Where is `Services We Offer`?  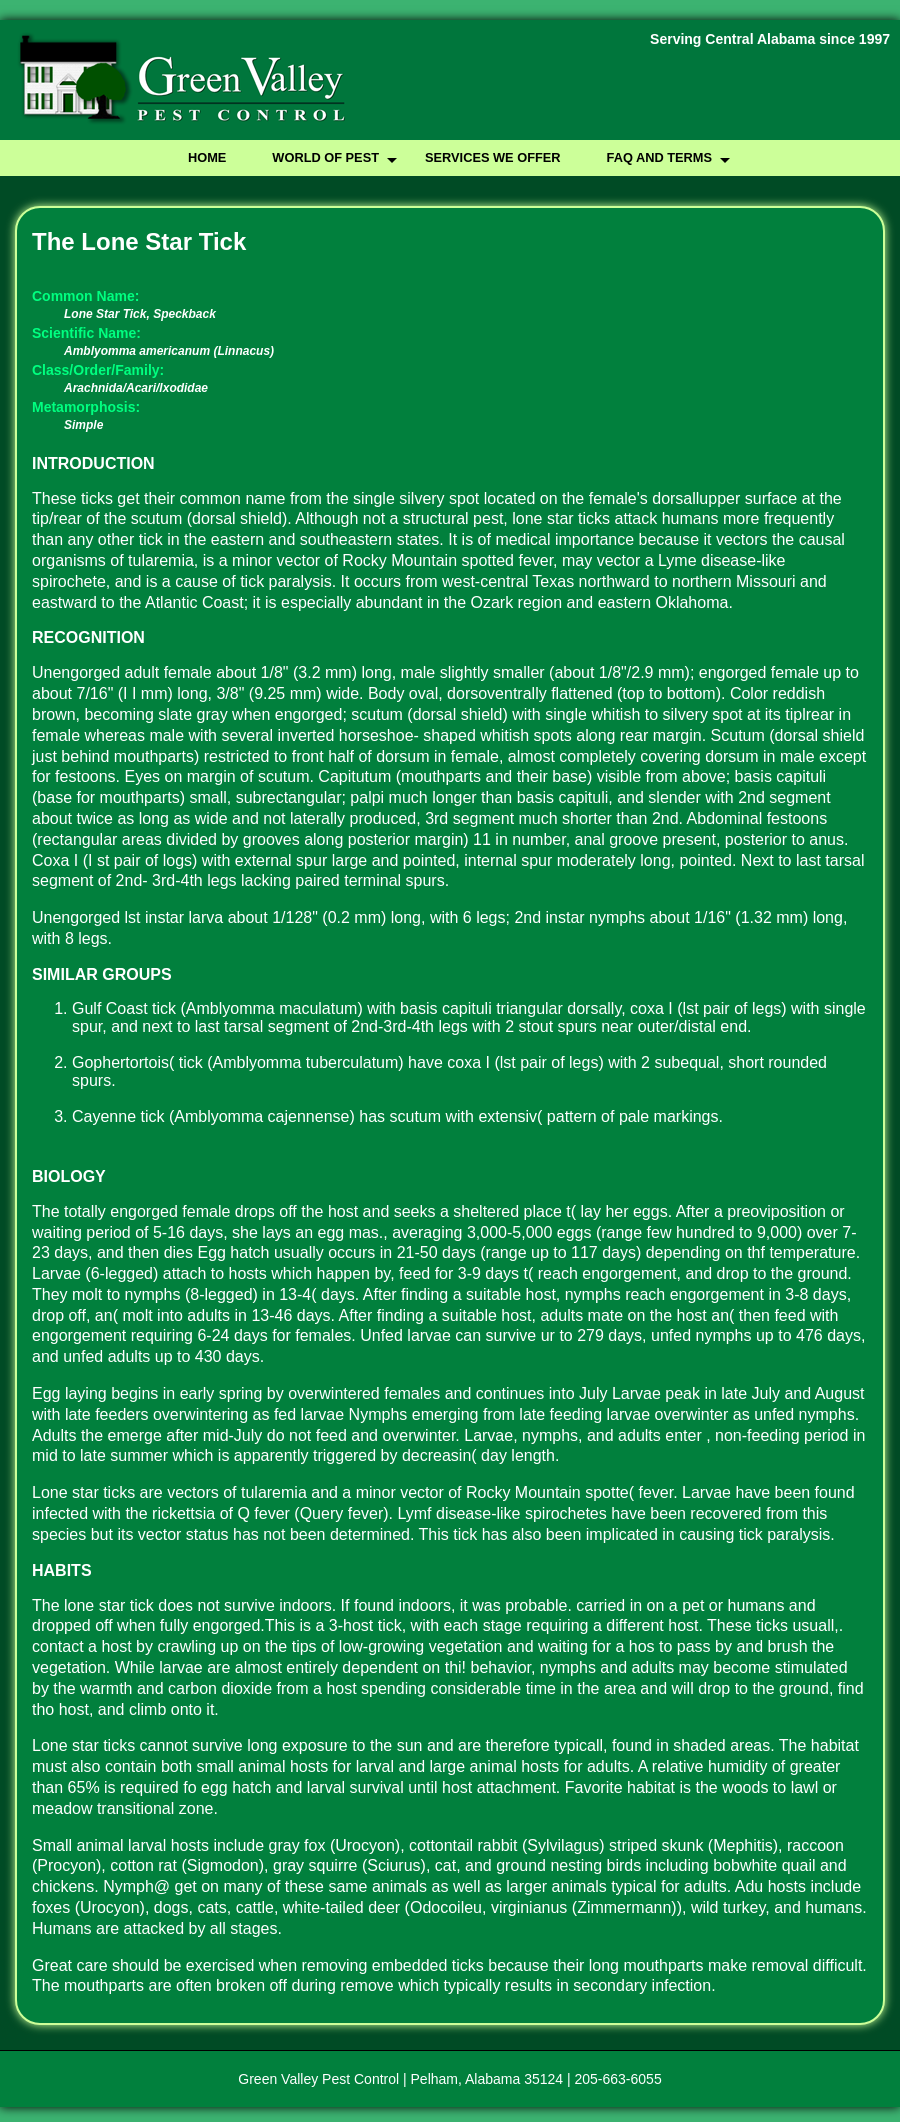
Services We Offer is located at coordinates (493, 157).